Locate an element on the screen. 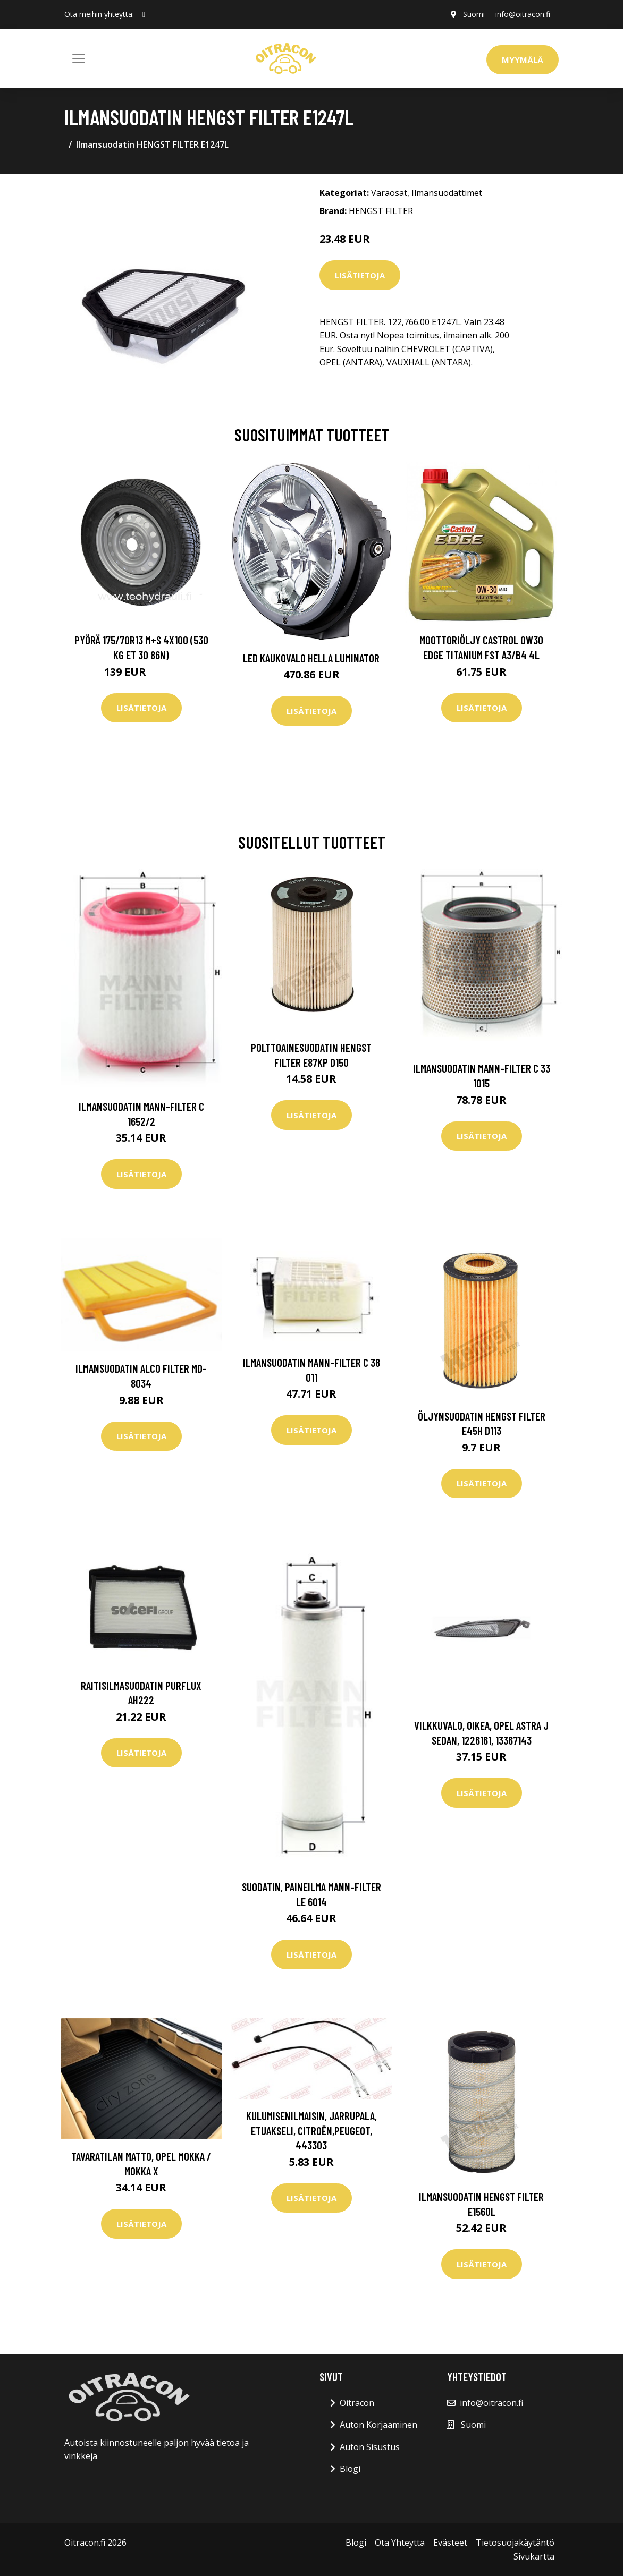 The image size is (623, 2576). Blogi is located at coordinates (350, 2469).